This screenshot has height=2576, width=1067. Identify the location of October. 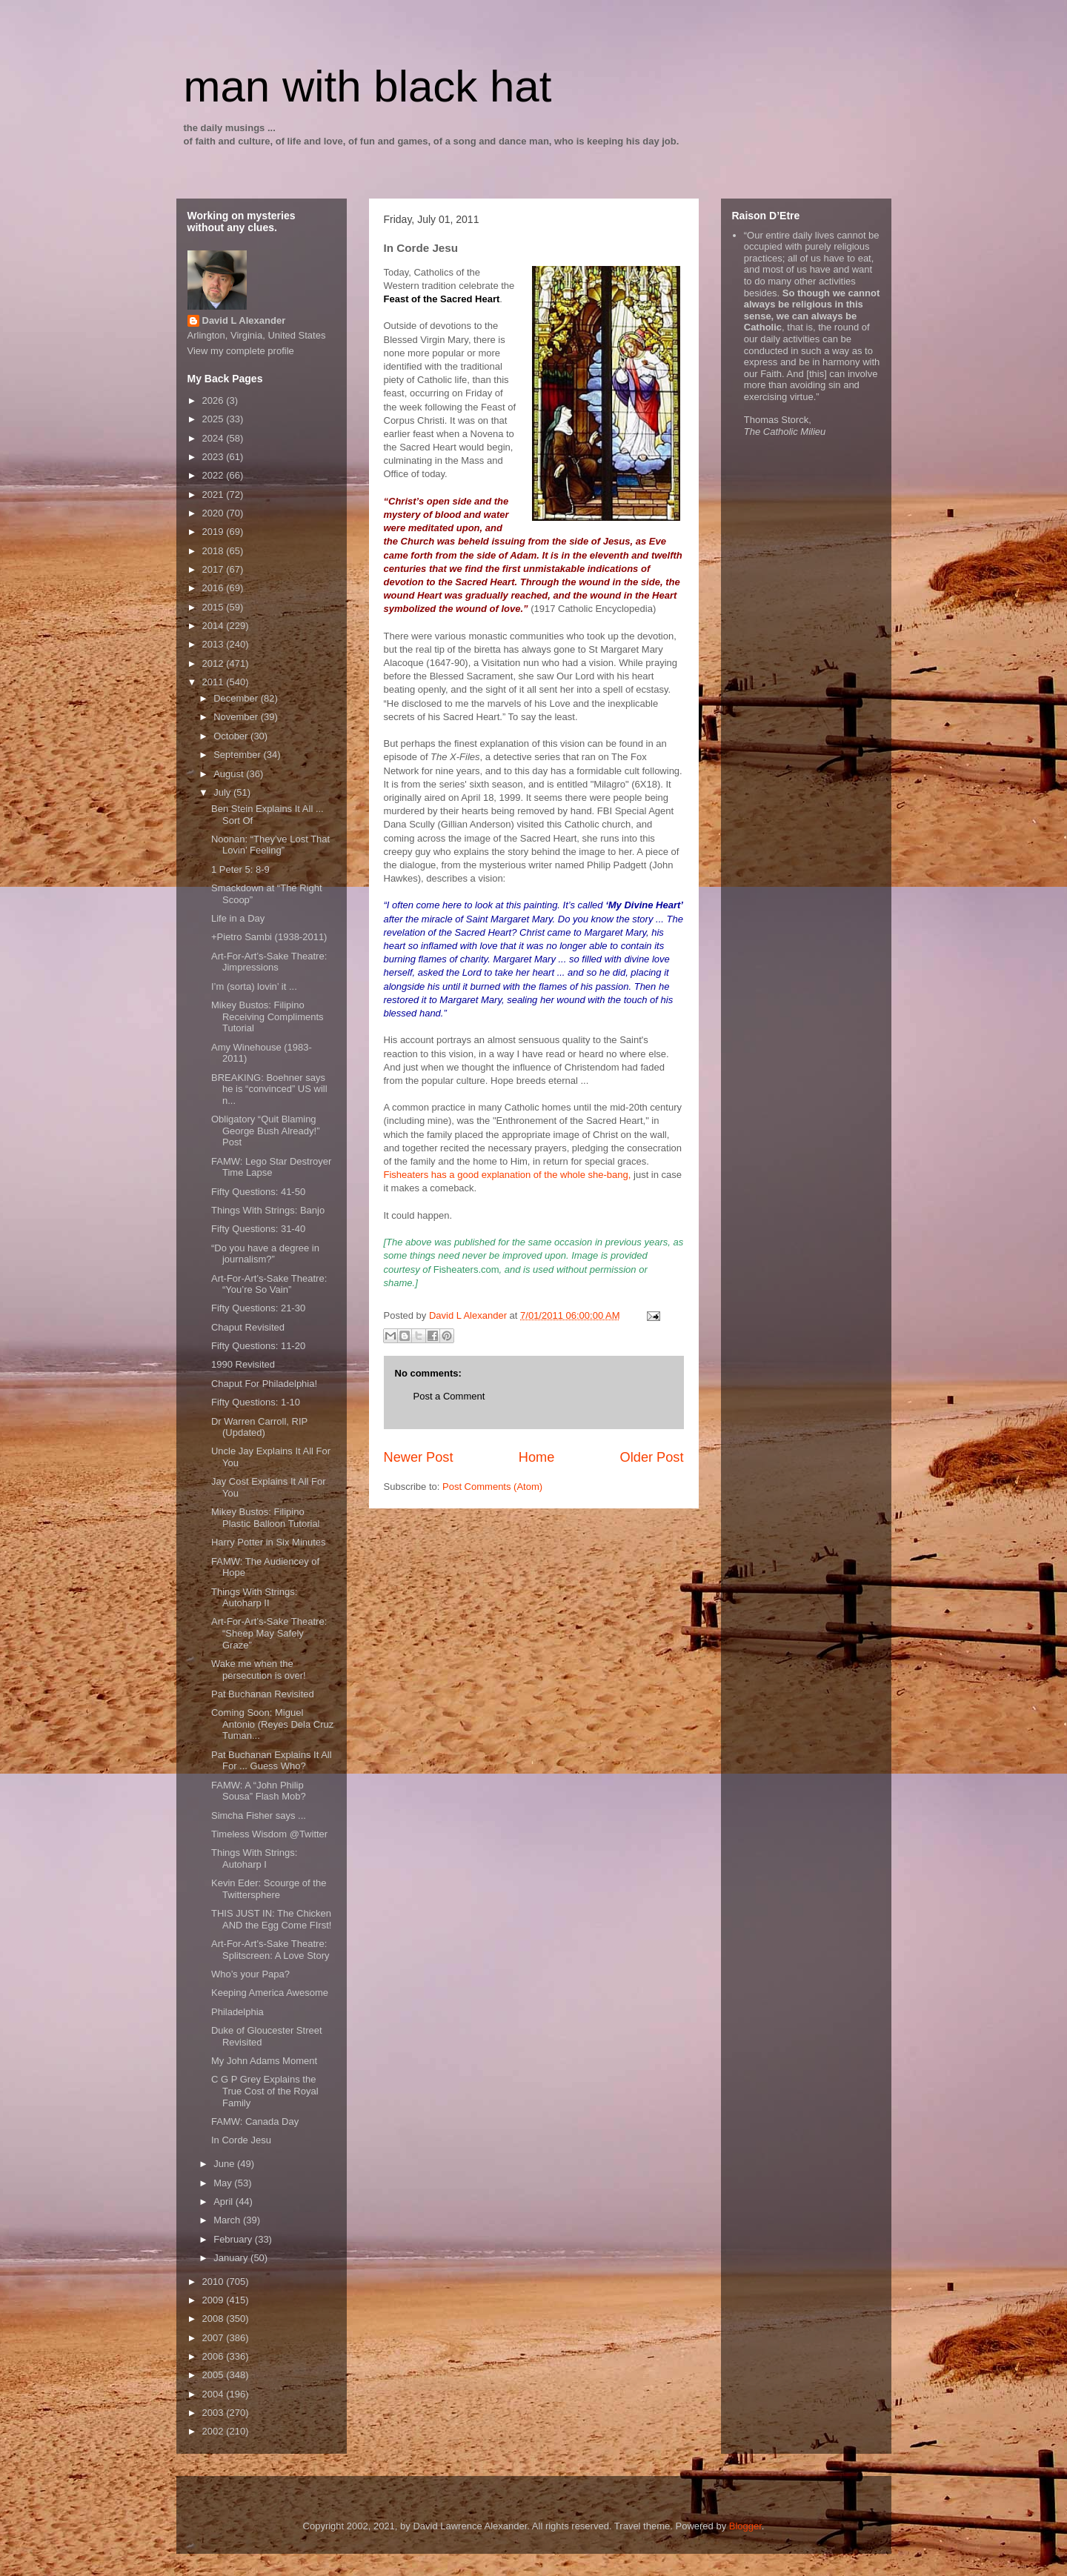
(231, 736).